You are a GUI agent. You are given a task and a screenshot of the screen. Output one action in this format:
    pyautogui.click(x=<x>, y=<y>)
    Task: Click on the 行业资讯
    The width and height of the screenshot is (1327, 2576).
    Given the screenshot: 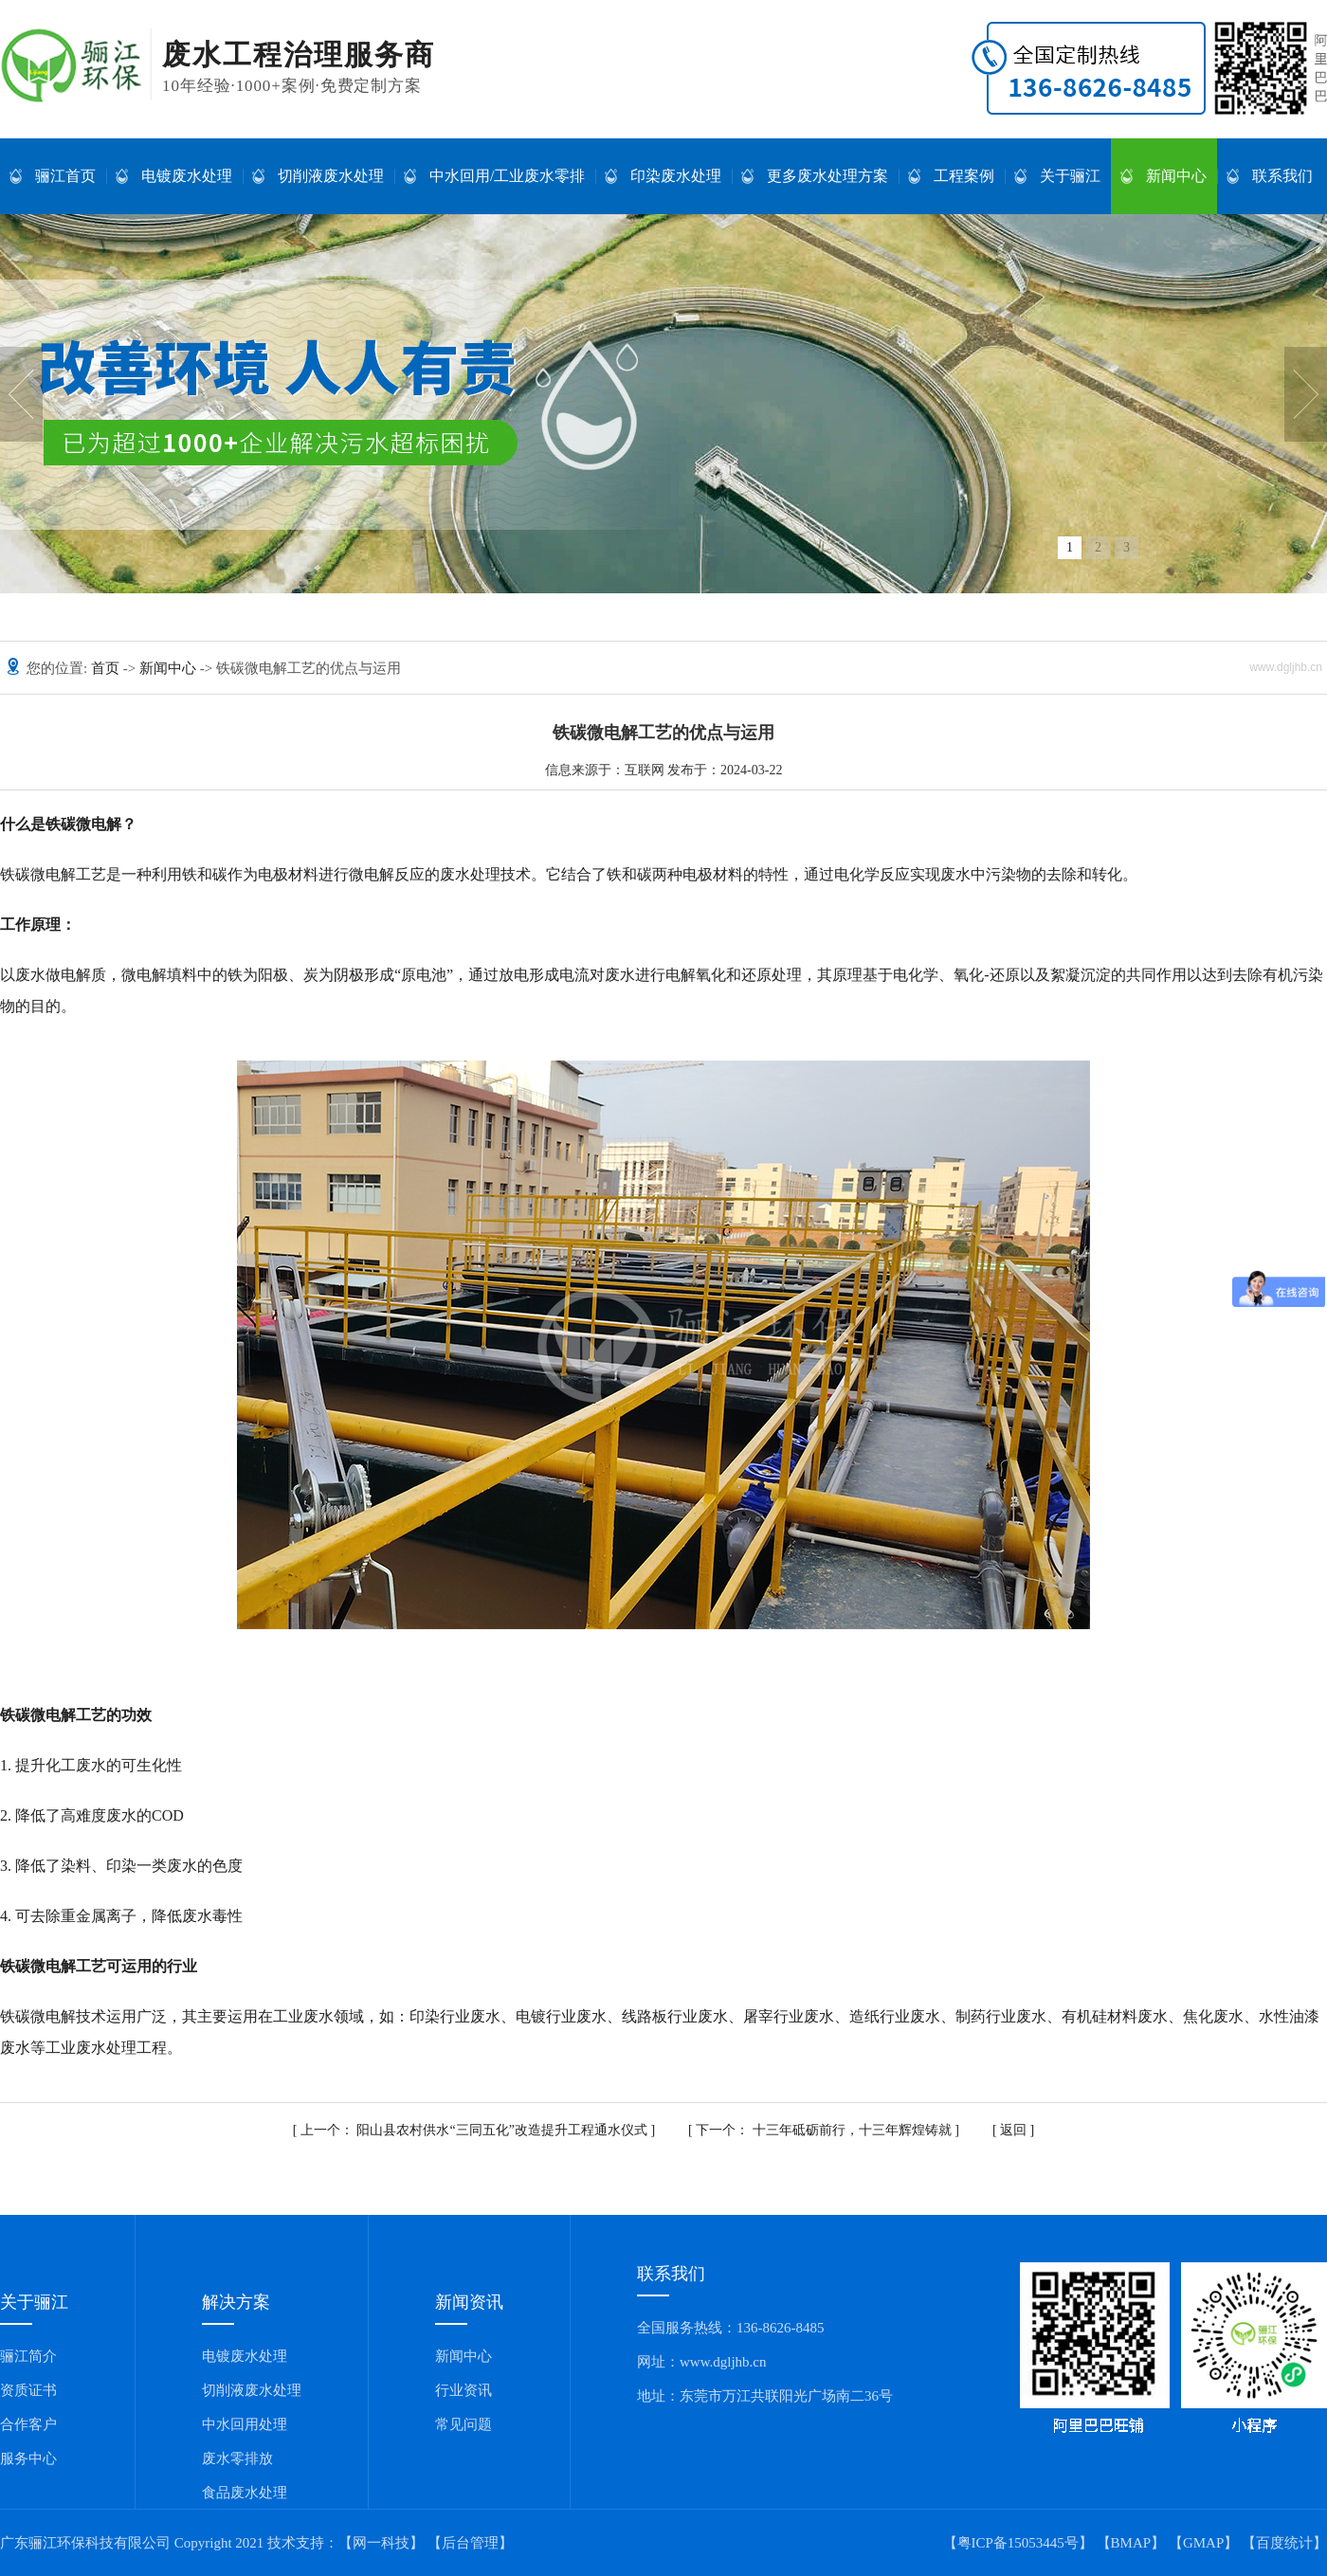 What is the action you would take?
    pyautogui.click(x=463, y=2390)
    